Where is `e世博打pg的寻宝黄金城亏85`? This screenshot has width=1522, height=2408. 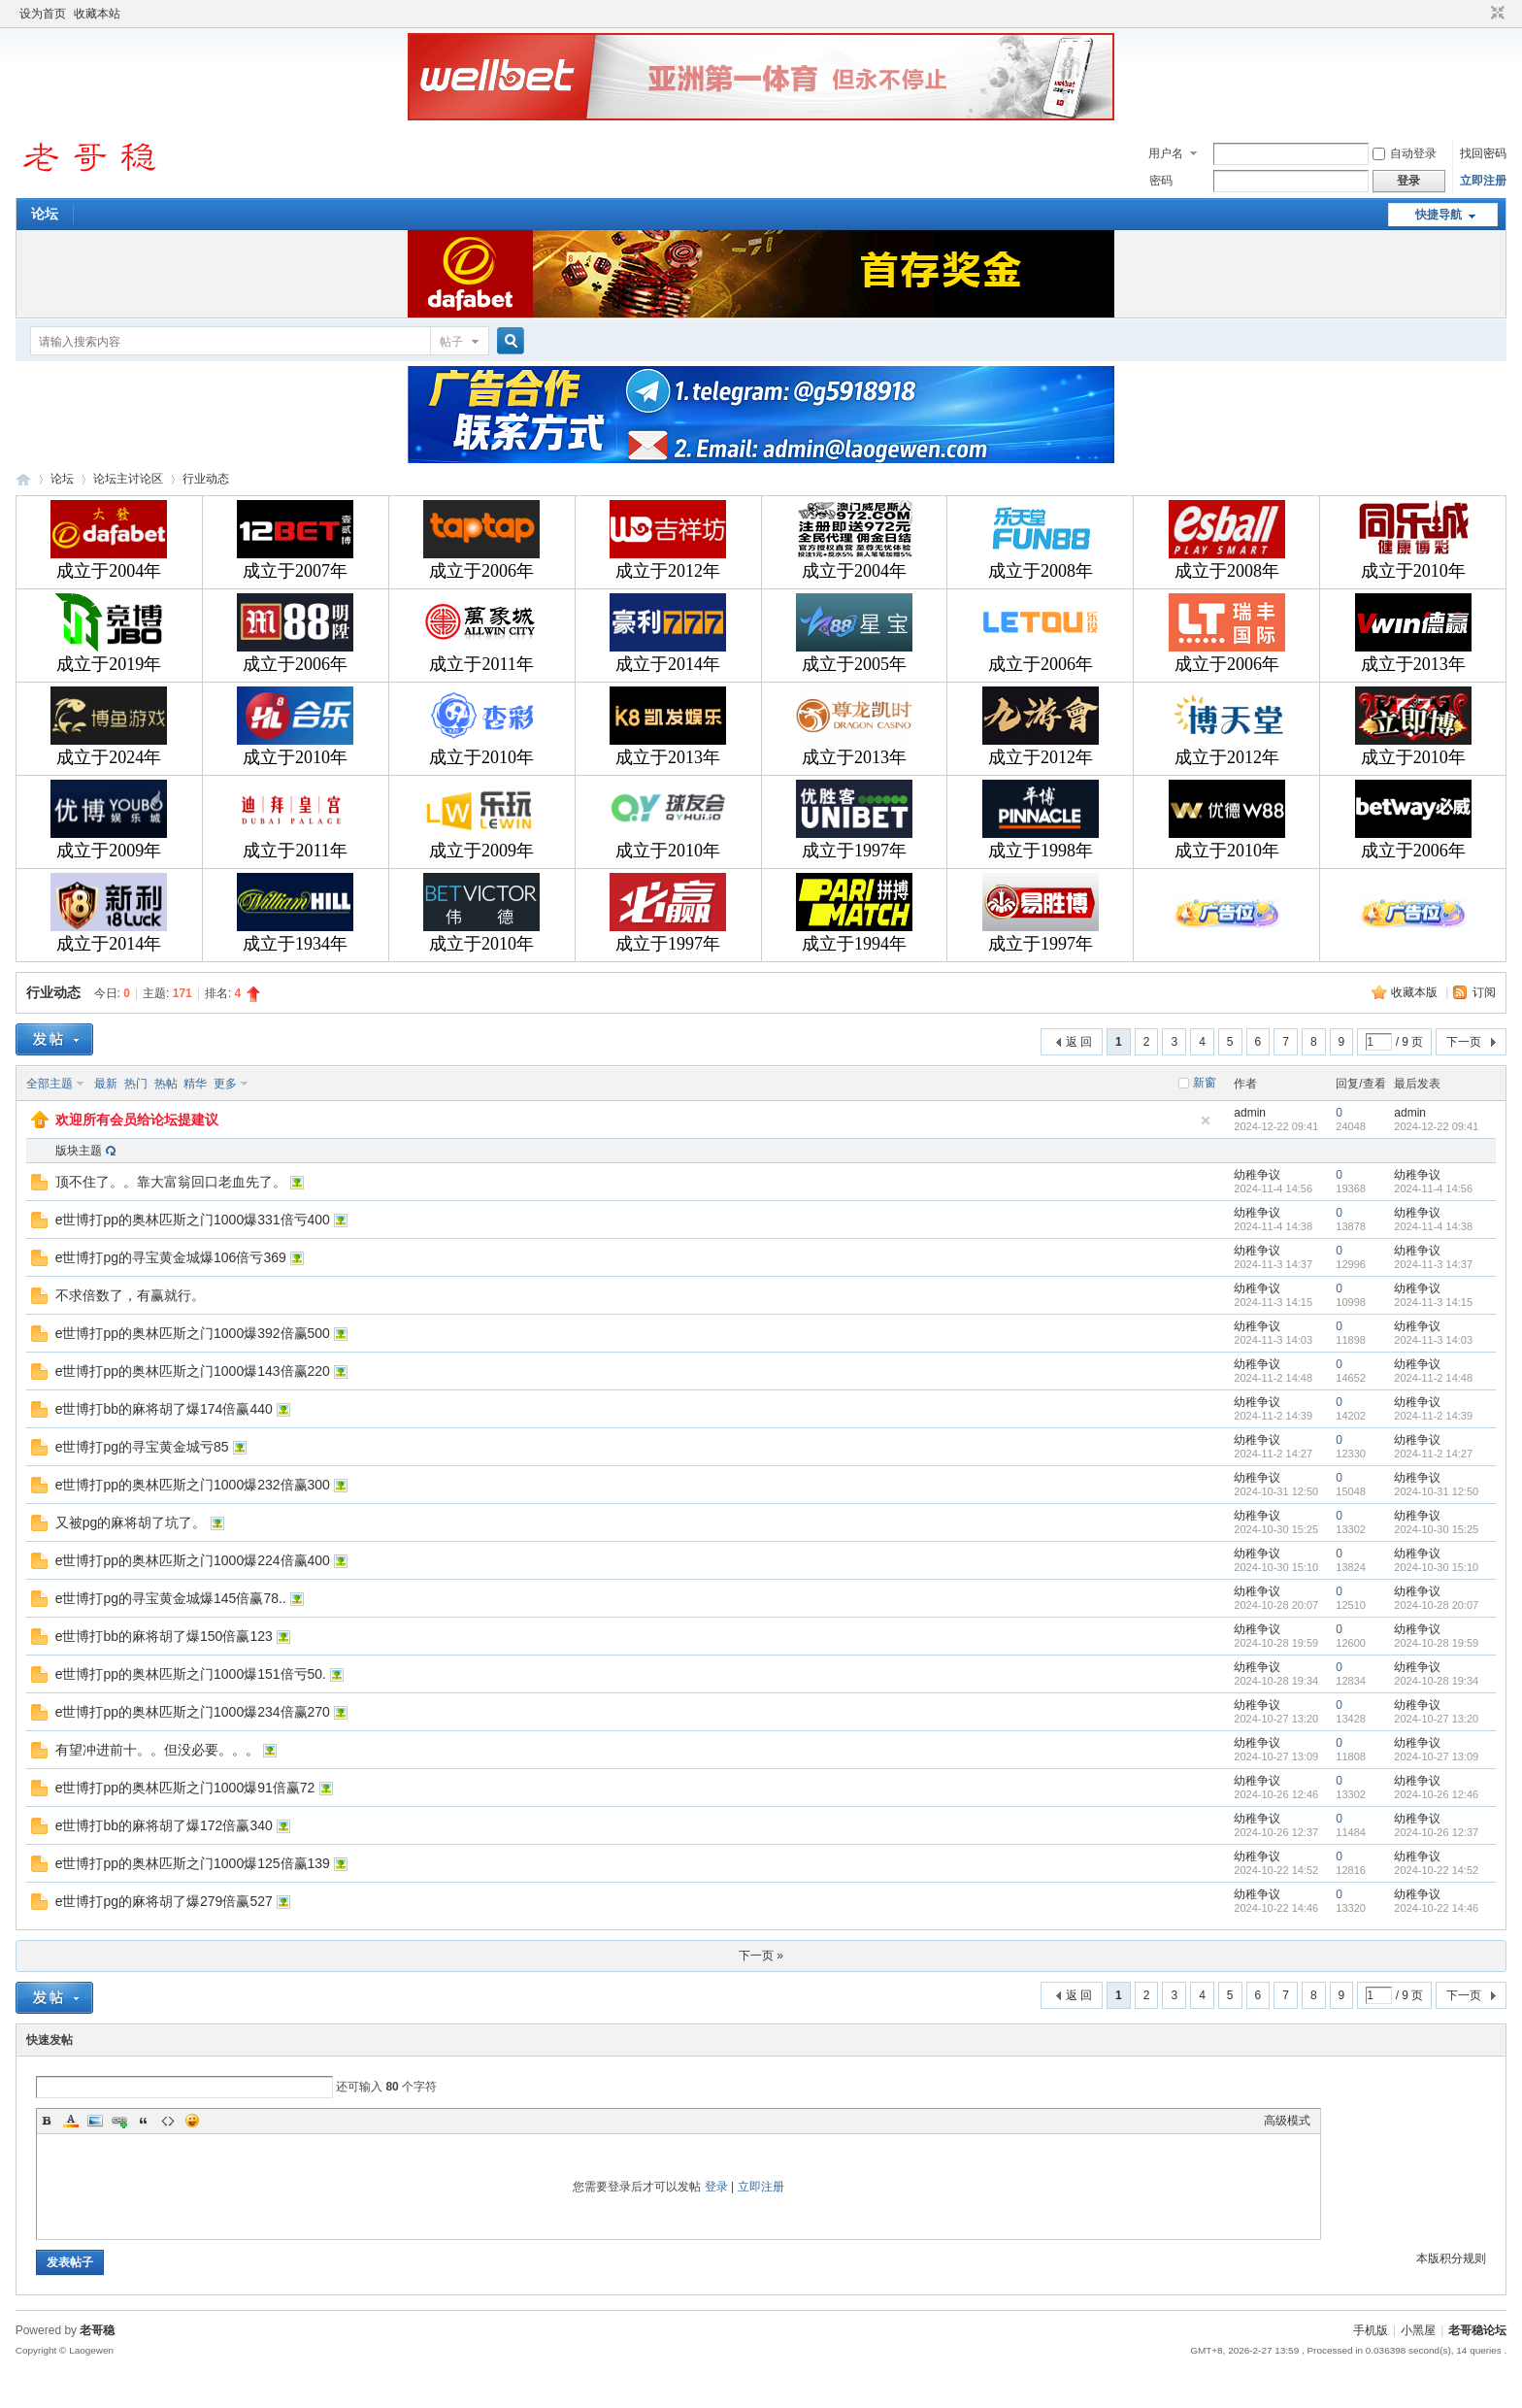 e世博打pg的寻宝黄金城亏85 is located at coordinates (142, 1447).